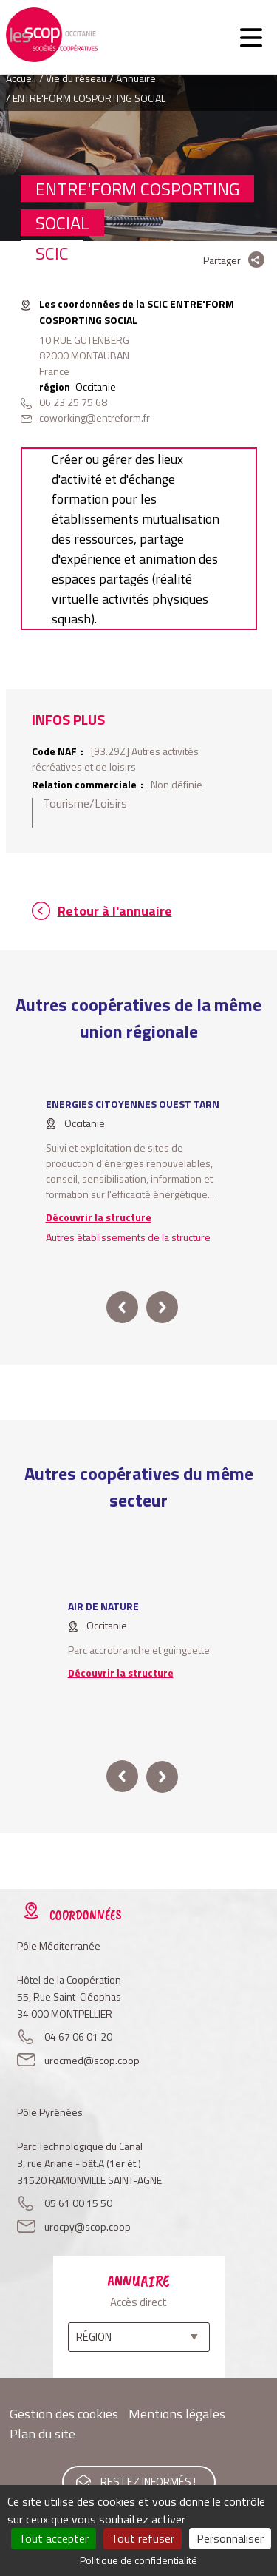 This screenshot has width=277, height=2576. What do you see at coordinates (122, 1307) in the screenshot?
I see `prev [button]` at bounding box center [122, 1307].